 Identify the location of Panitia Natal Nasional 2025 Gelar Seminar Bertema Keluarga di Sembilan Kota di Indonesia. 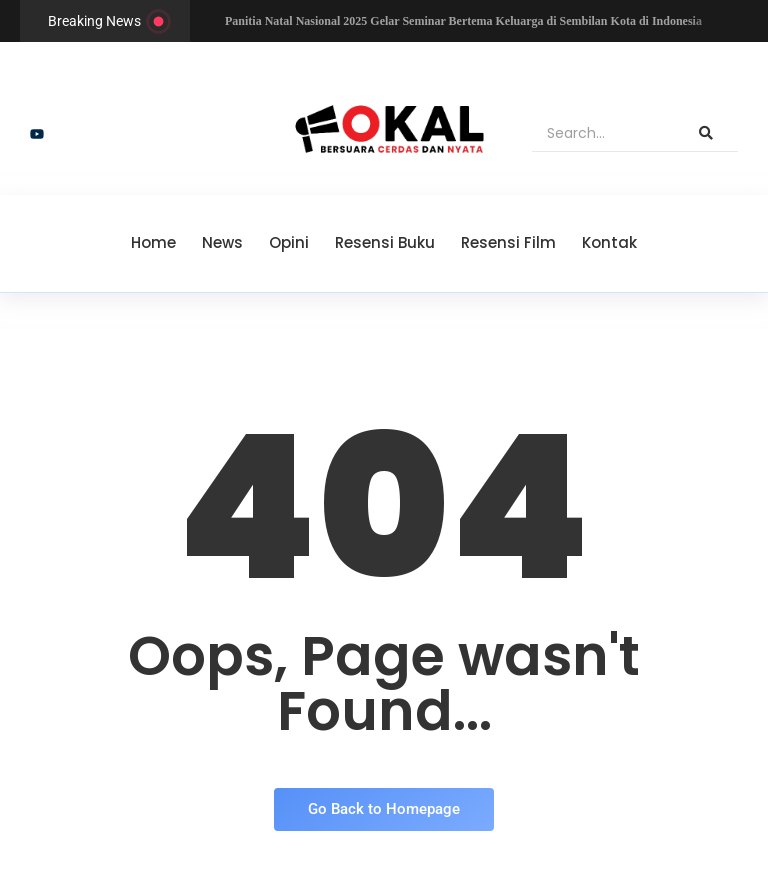
(463, 21).